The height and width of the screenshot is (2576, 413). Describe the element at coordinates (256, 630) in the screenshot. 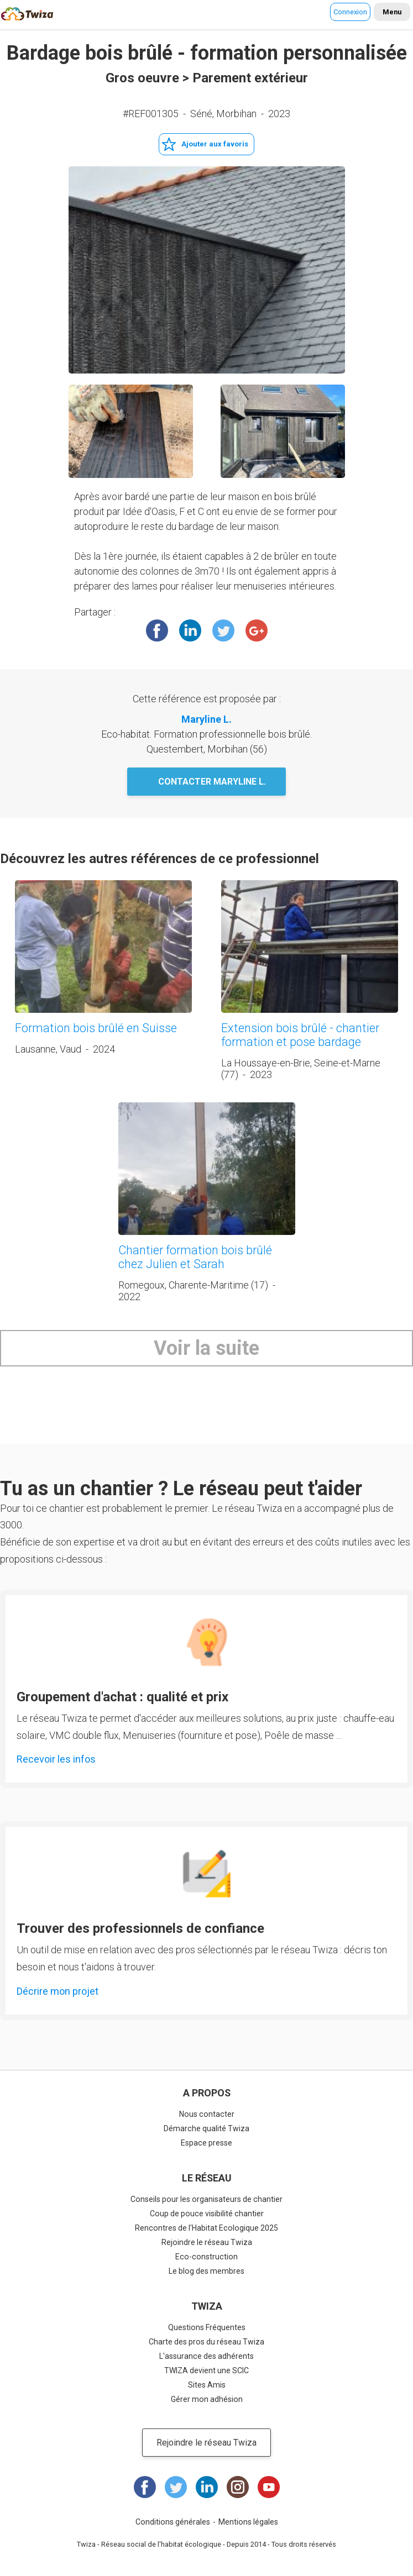

I see `Google +` at that location.